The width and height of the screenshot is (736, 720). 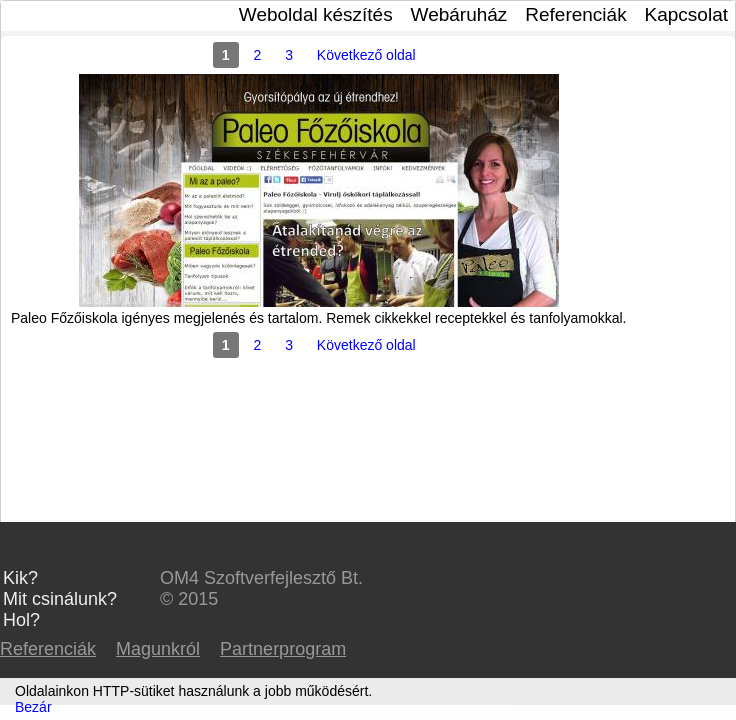 What do you see at coordinates (33, 707) in the screenshot?
I see `Bezár` at bounding box center [33, 707].